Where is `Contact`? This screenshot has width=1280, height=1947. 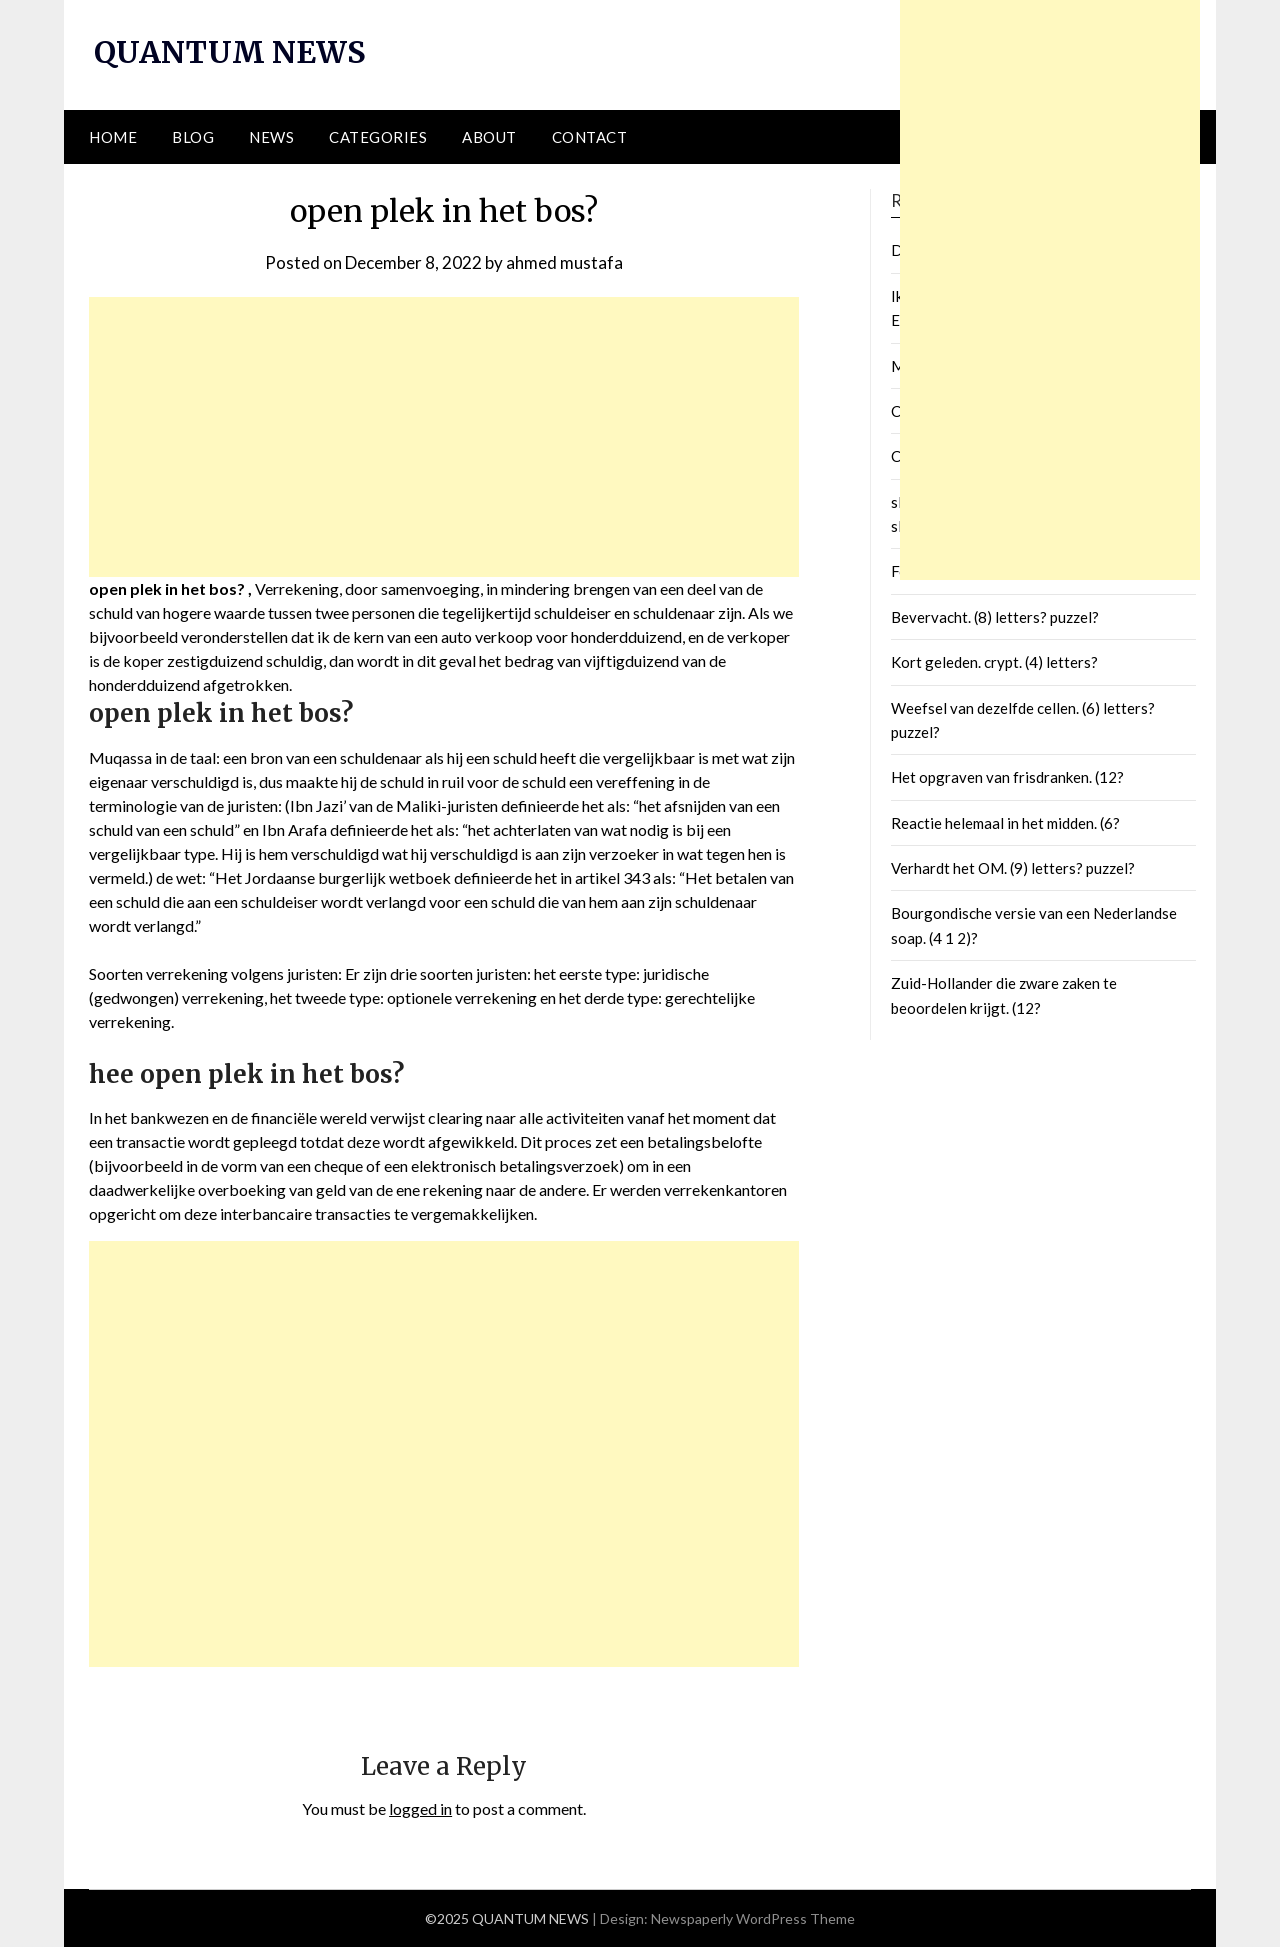 Contact is located at coordinates (590, 137).